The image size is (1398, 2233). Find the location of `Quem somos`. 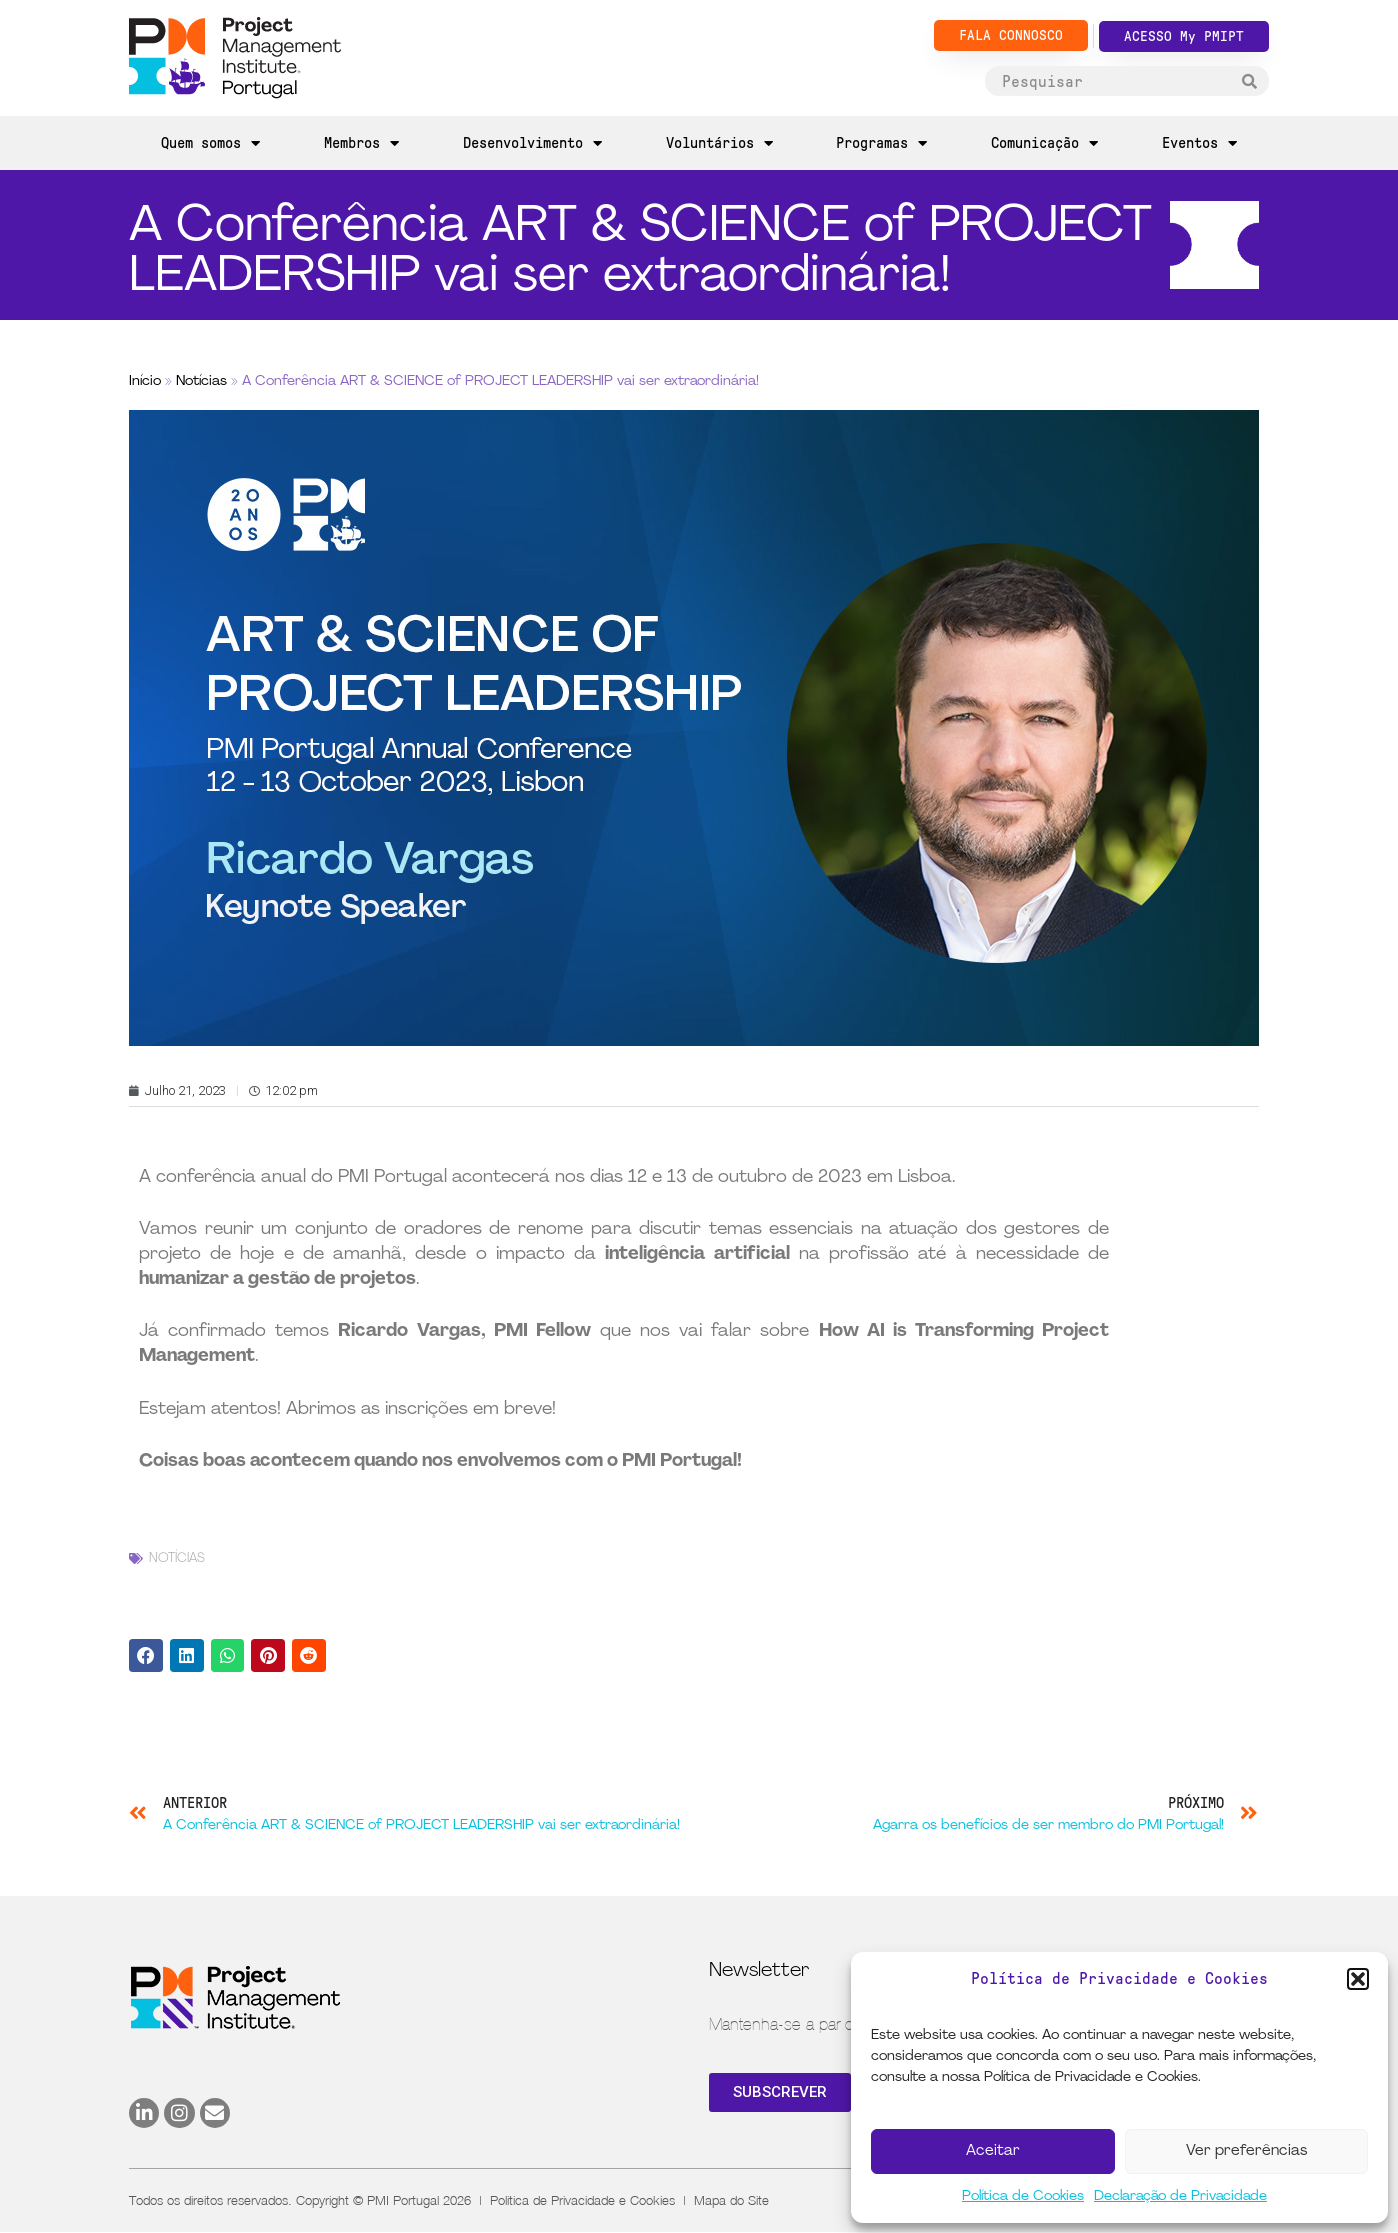

Quem somos is located at coordinates (210, 143).